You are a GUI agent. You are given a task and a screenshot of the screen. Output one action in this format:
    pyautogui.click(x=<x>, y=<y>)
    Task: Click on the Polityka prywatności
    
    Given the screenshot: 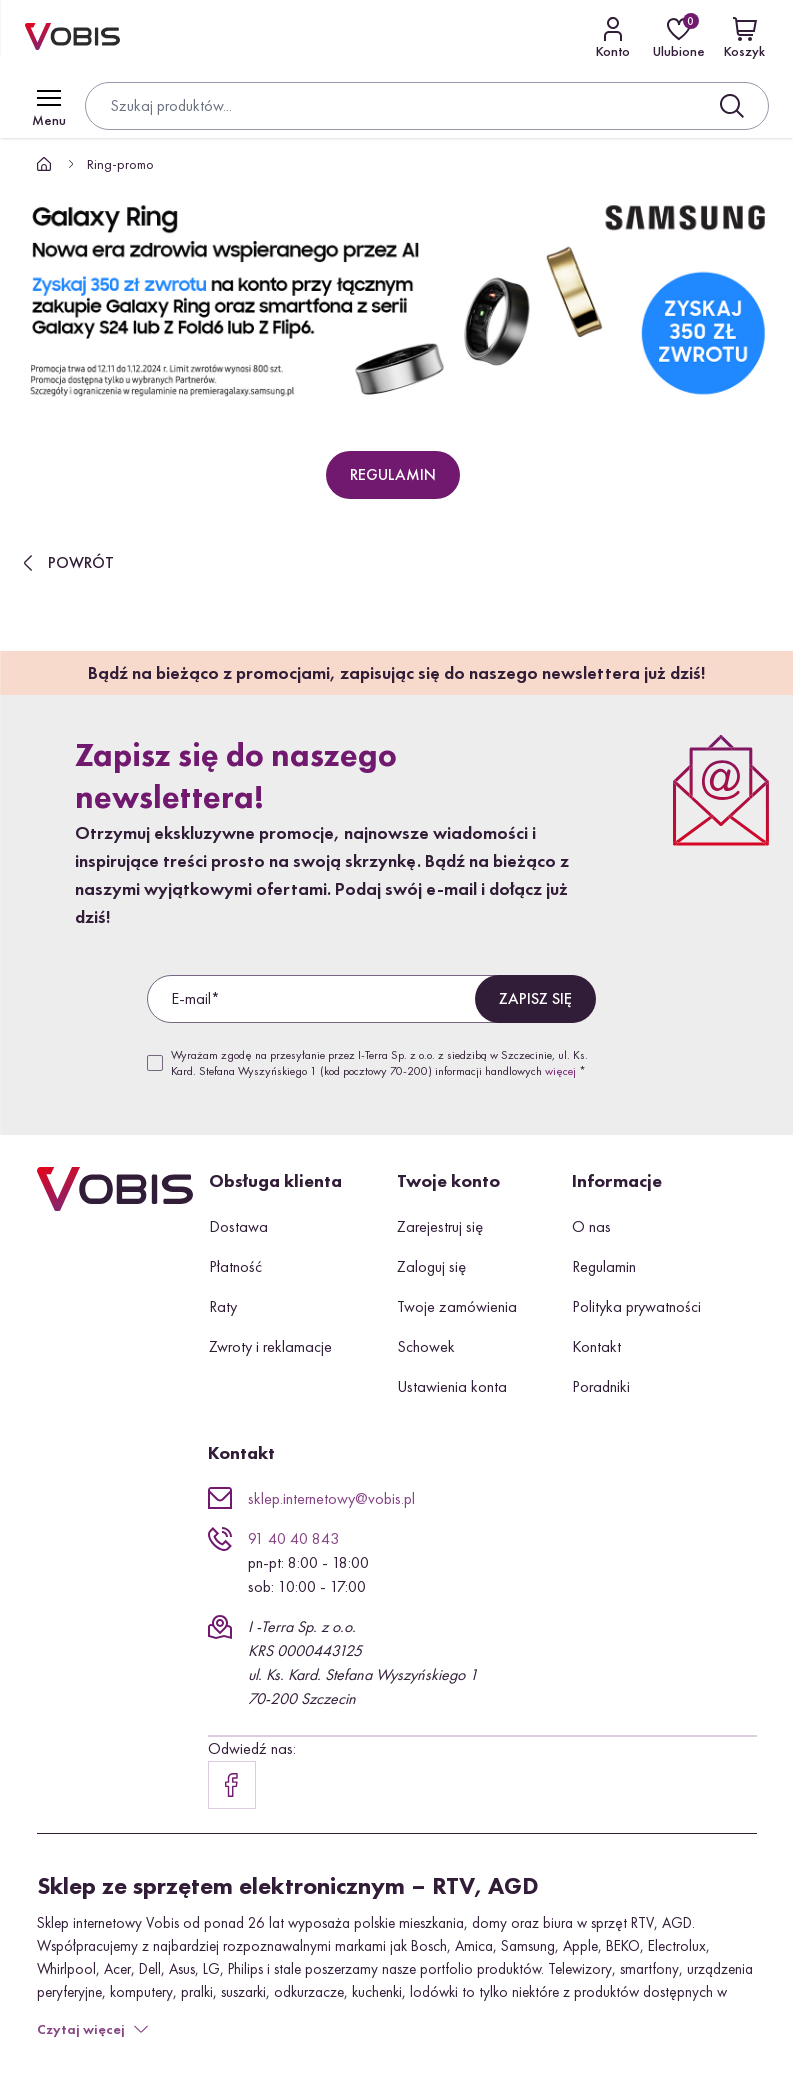 What is the action you would take?
    pyautogui.click(x=636, y=1306)
    